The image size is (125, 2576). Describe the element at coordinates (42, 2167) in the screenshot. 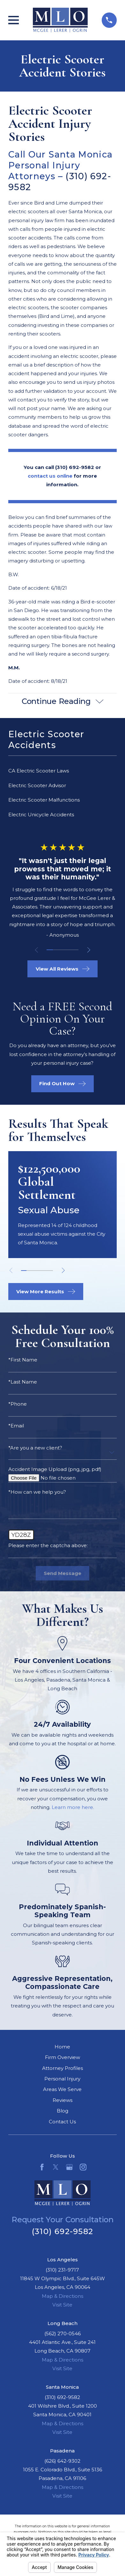

I see `[Facebook]` at that location.